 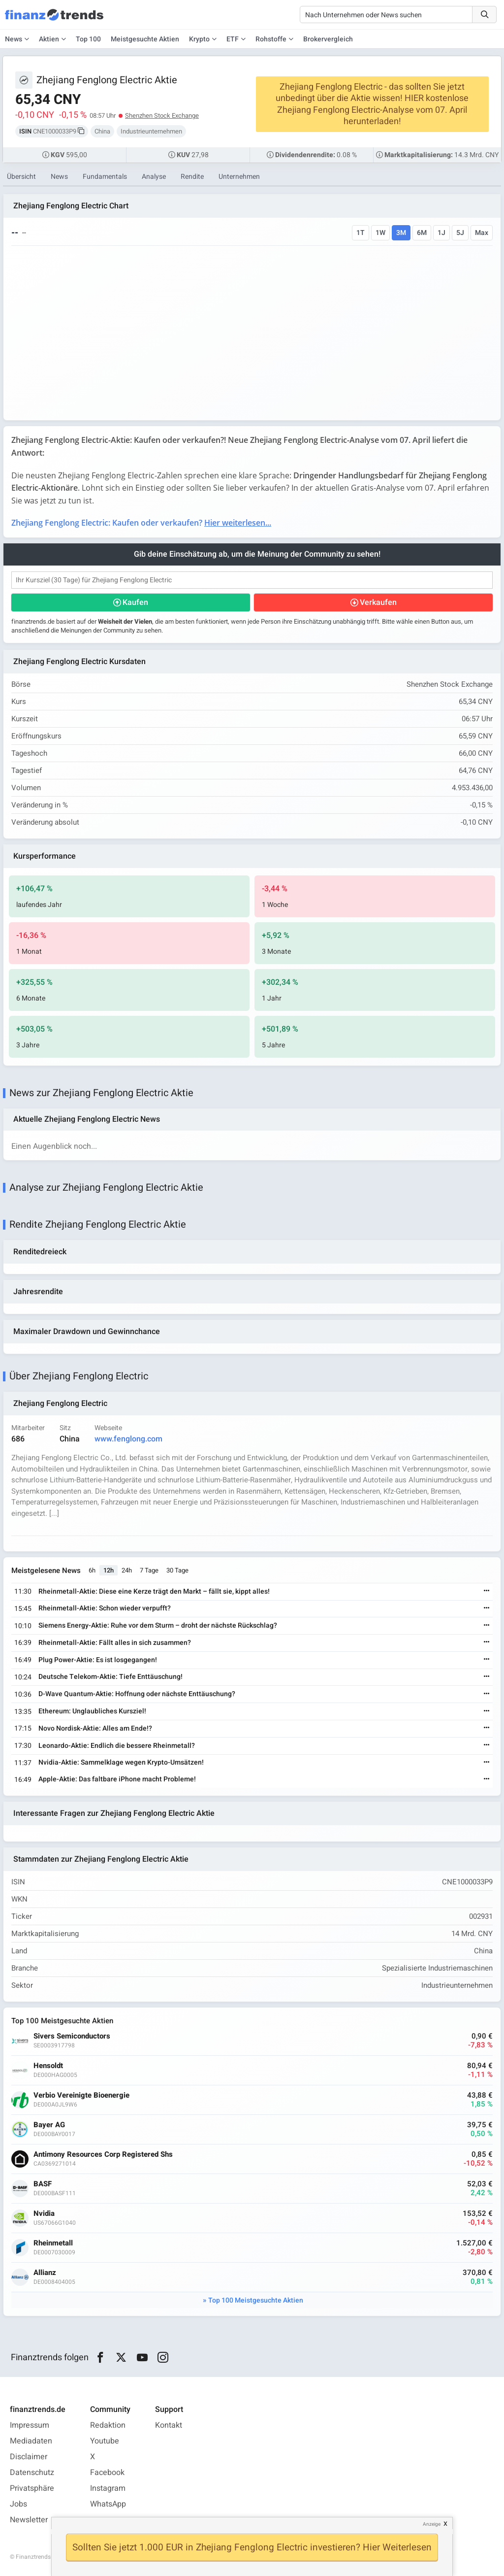 I want to click on Rheinmetall-Aktie: Diese eine Kerze trägt den Markt – fällt sie, kippt alles!, so click(x=154, y=1591).